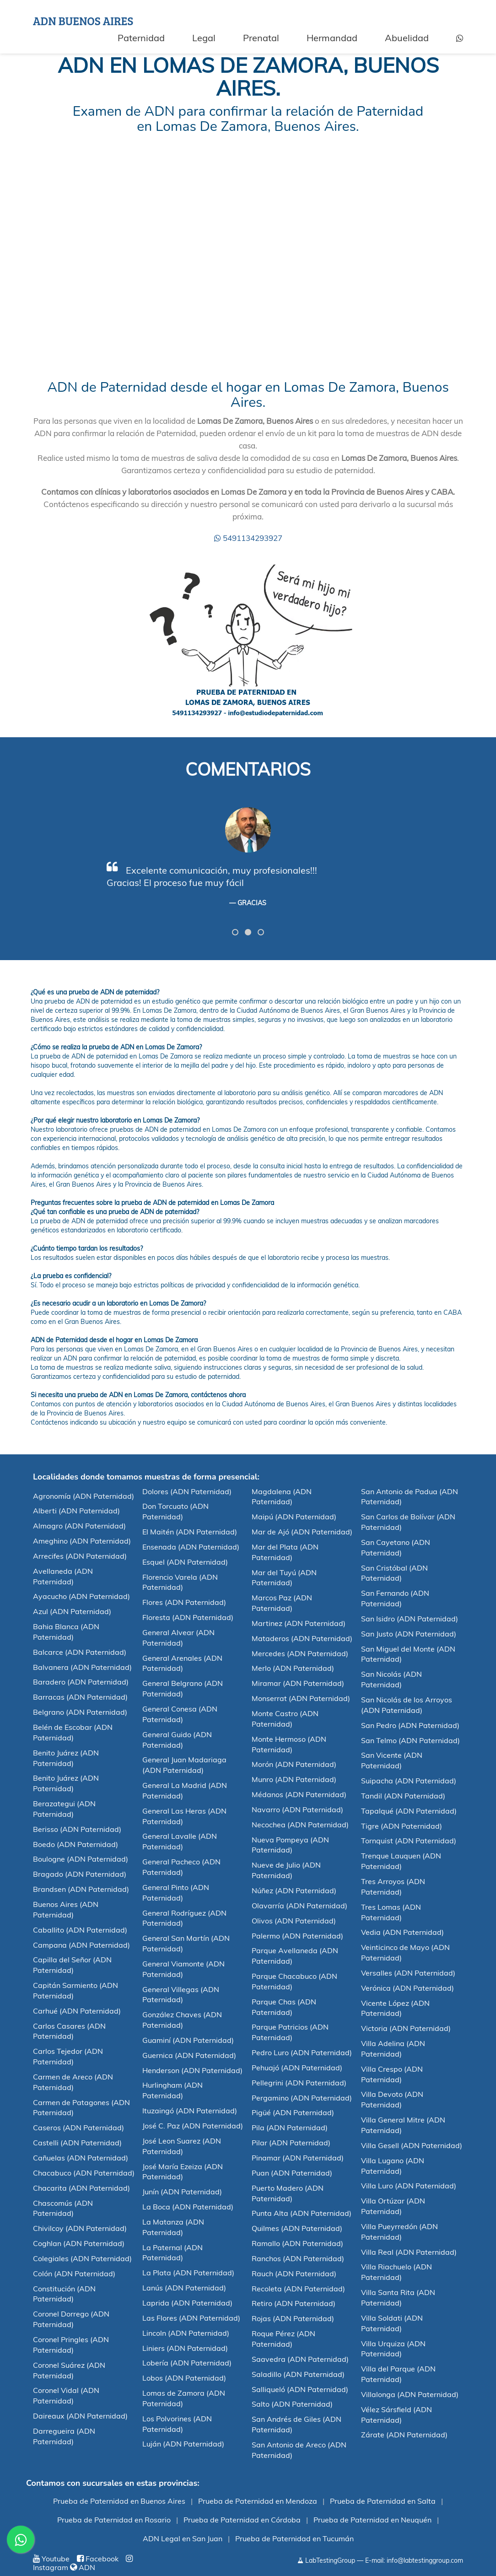 This screenshot has width=496, height=2576. Describe the element at coordinates (183, 2443) in the screenshot. I see `Luján (ADN Paternidad)` at that location.